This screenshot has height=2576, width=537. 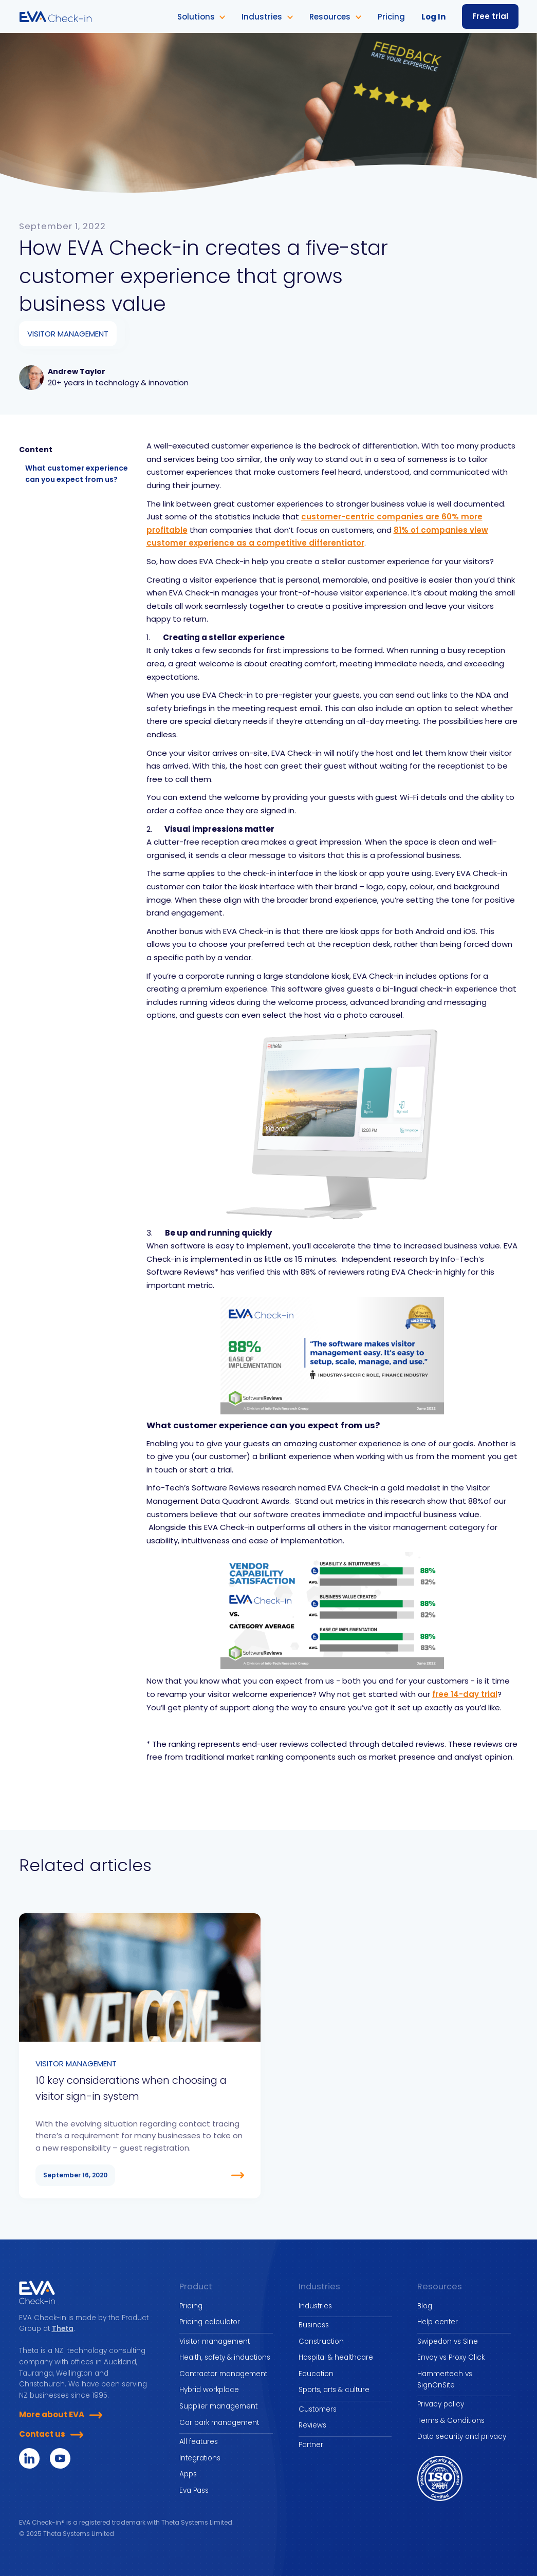 I want to click on What customer experience can you expect from us?‍, so click(x=76, y=473).